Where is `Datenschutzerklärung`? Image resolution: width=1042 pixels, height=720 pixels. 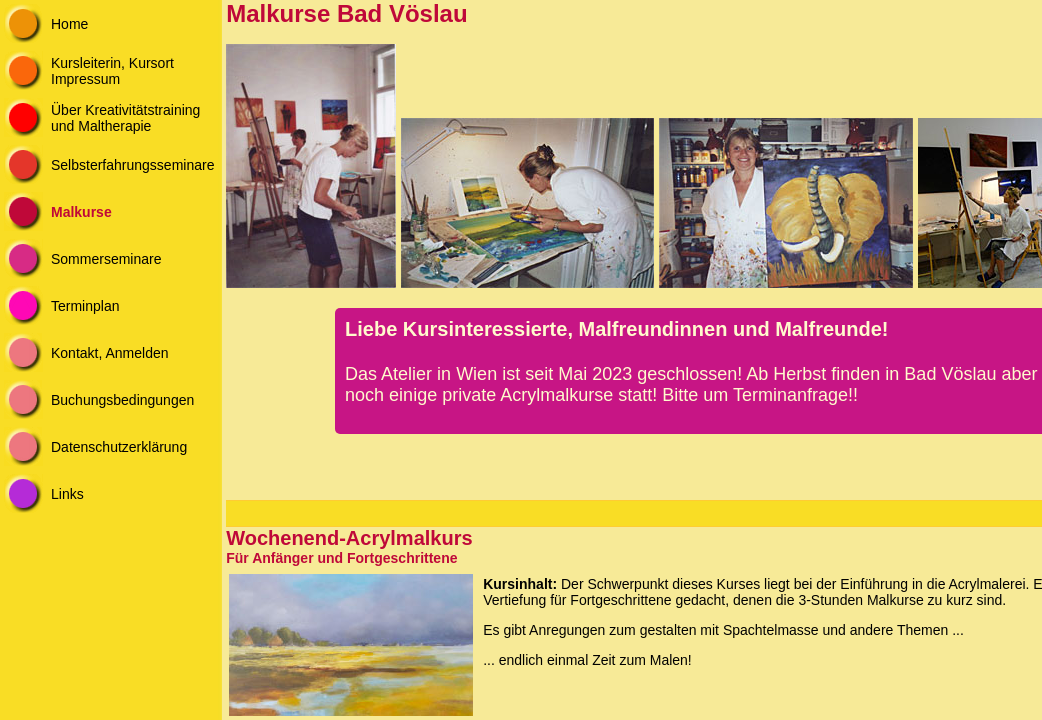 Datenschutzerklärung is located at coordinates (119, 447).